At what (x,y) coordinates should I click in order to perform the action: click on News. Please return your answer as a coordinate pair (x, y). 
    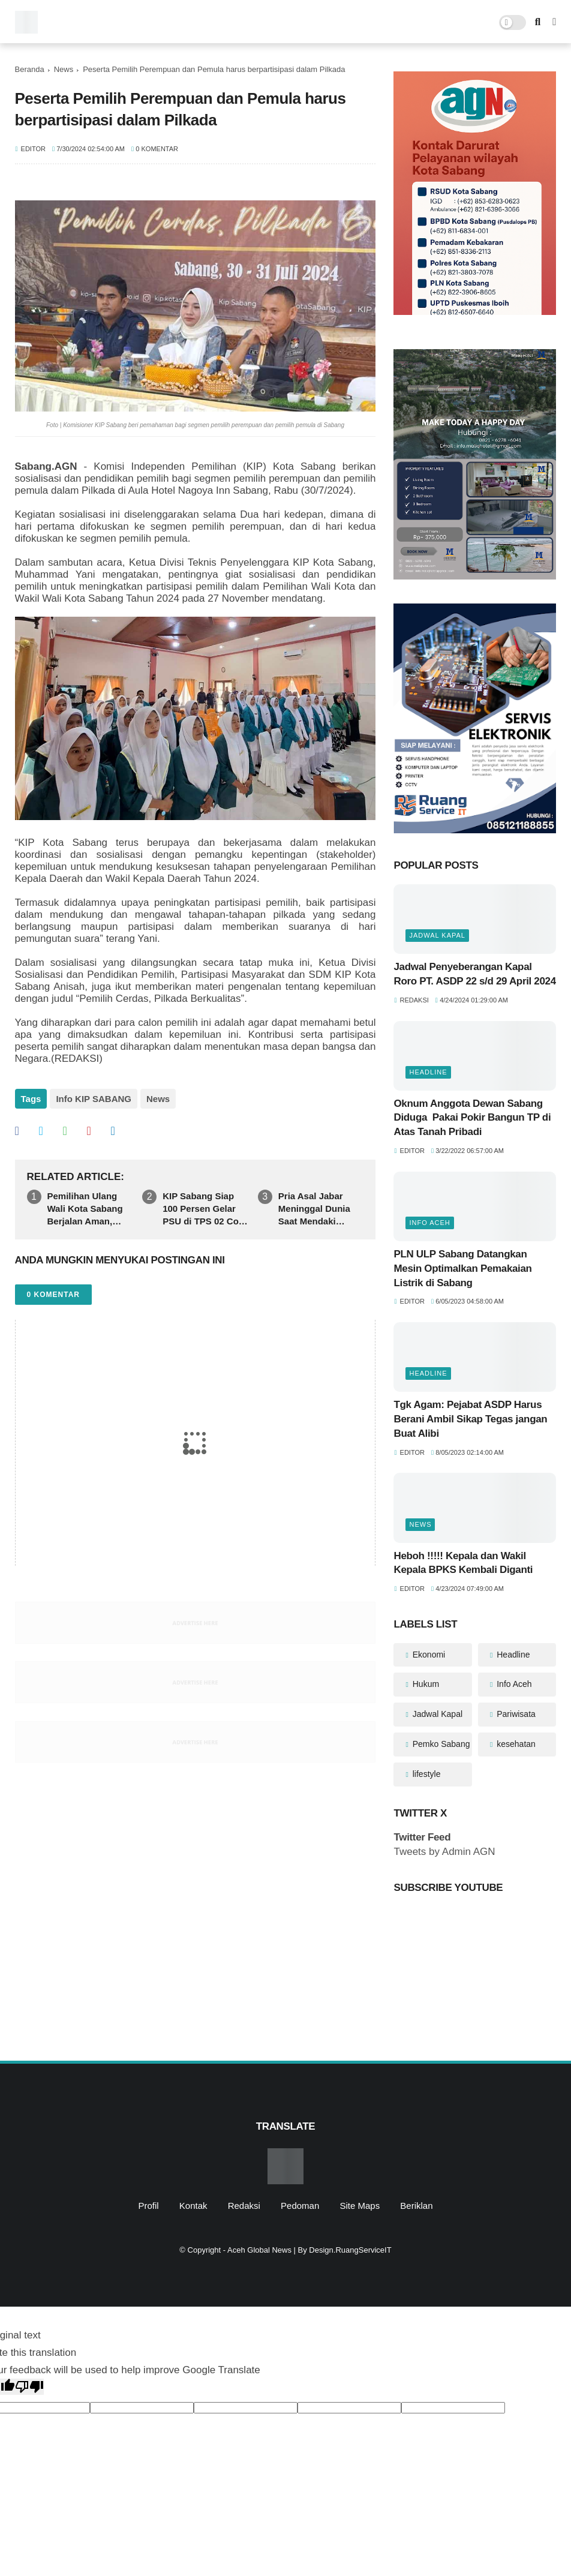
    Looking at the image, I should click on (64, 69).